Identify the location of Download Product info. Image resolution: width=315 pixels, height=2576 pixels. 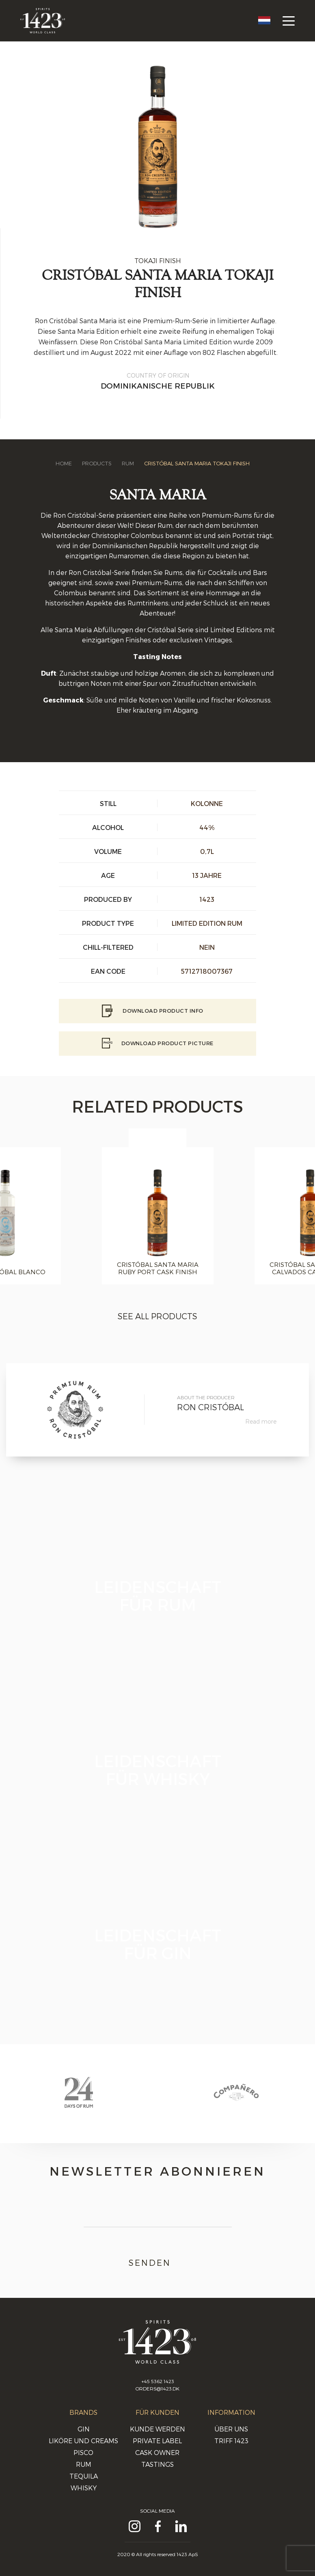
(158, 1011).